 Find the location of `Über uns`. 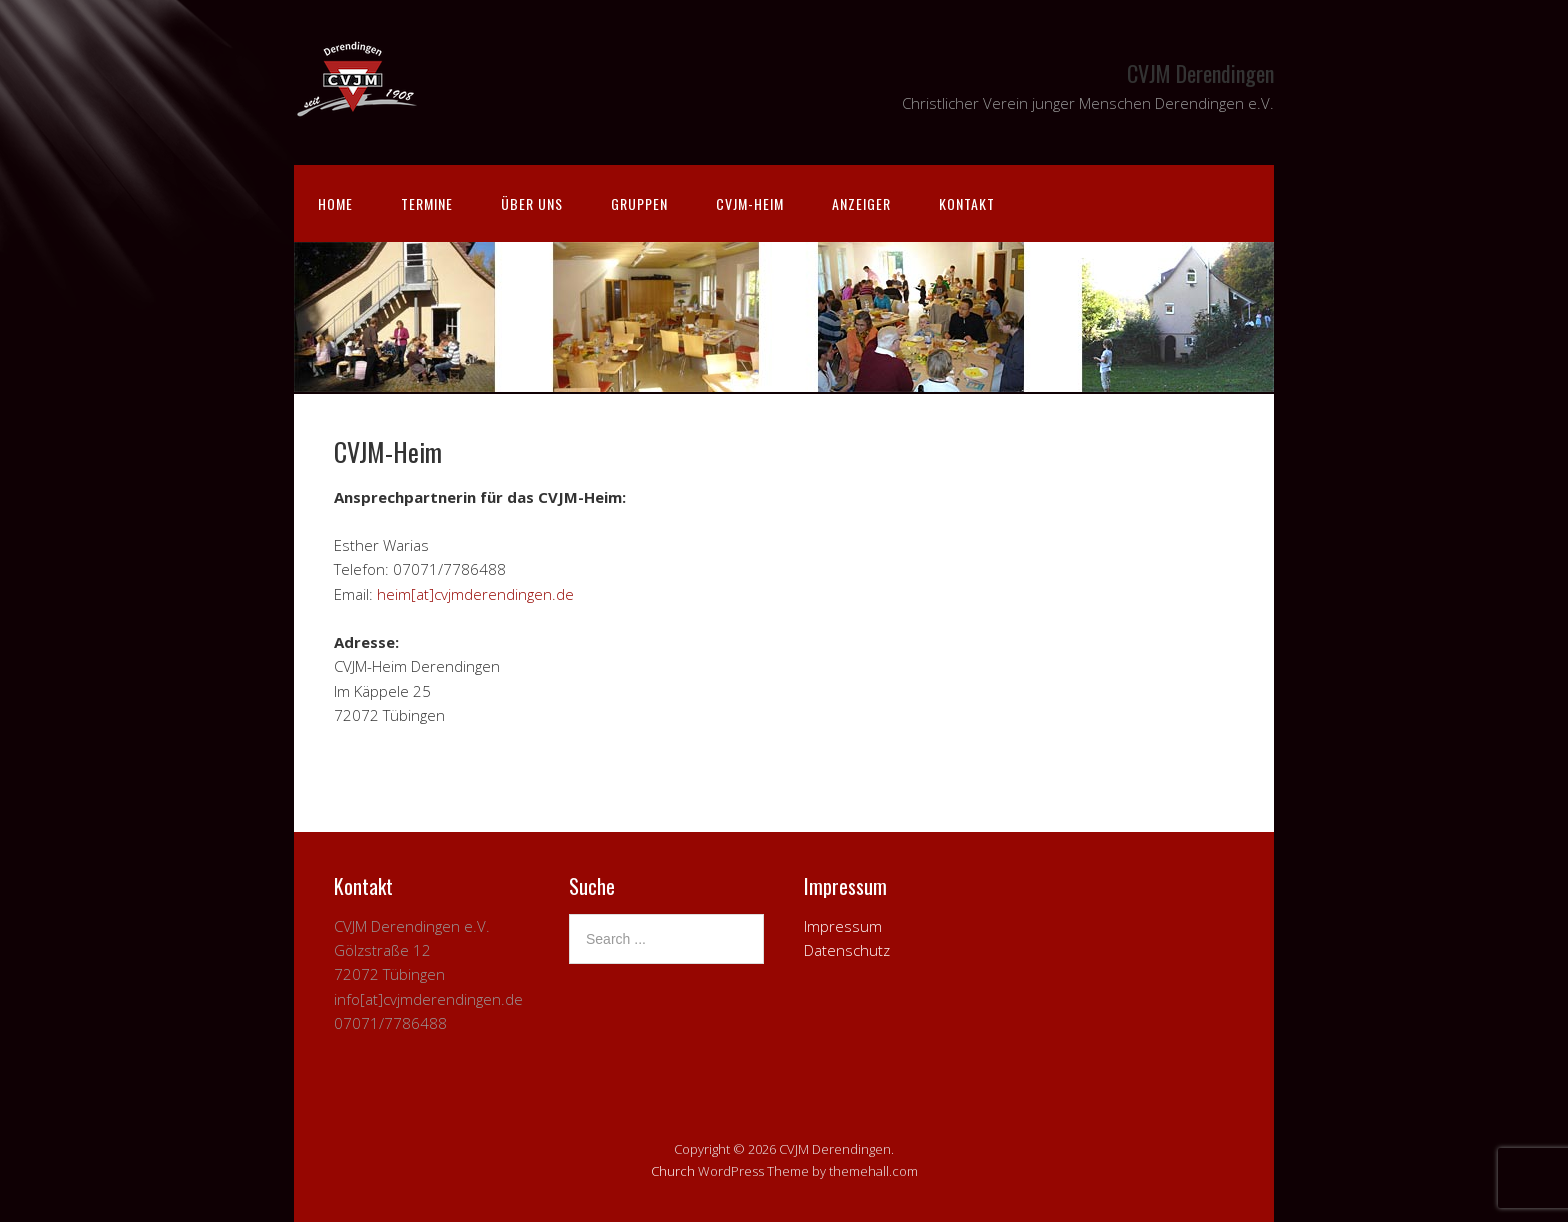

Über uns is located at coordinates (532, 203).